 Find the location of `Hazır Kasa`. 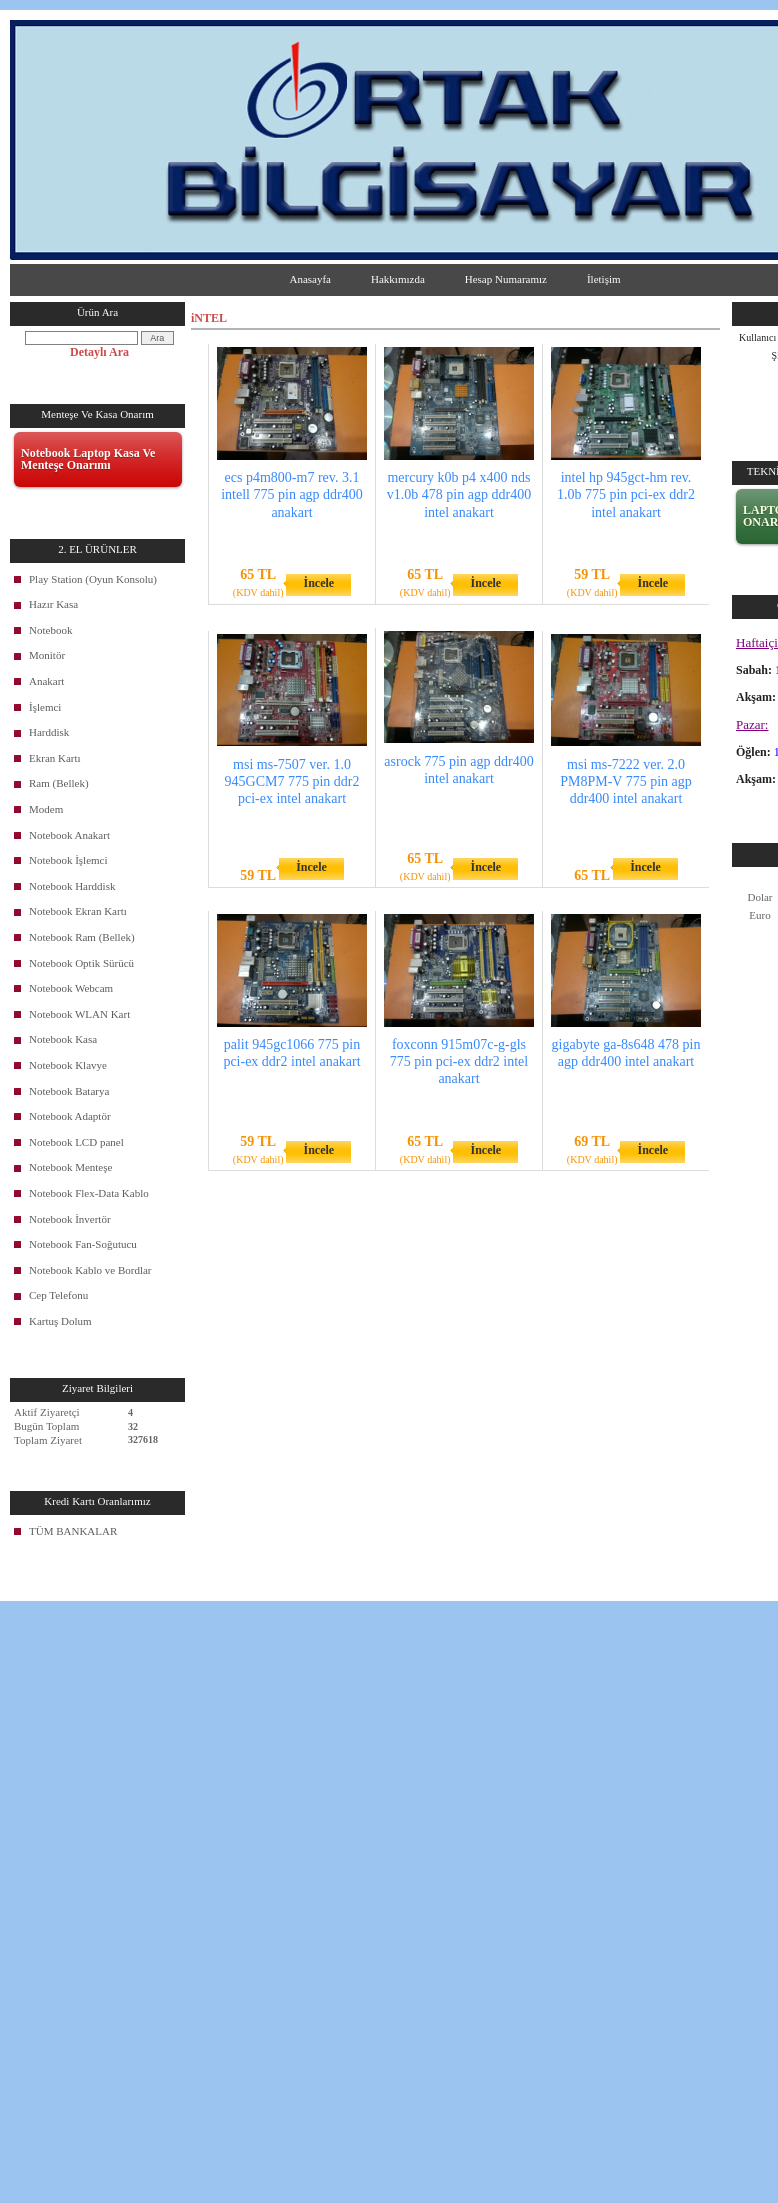

Hazır Kasa is located at coordinates (53, 604).